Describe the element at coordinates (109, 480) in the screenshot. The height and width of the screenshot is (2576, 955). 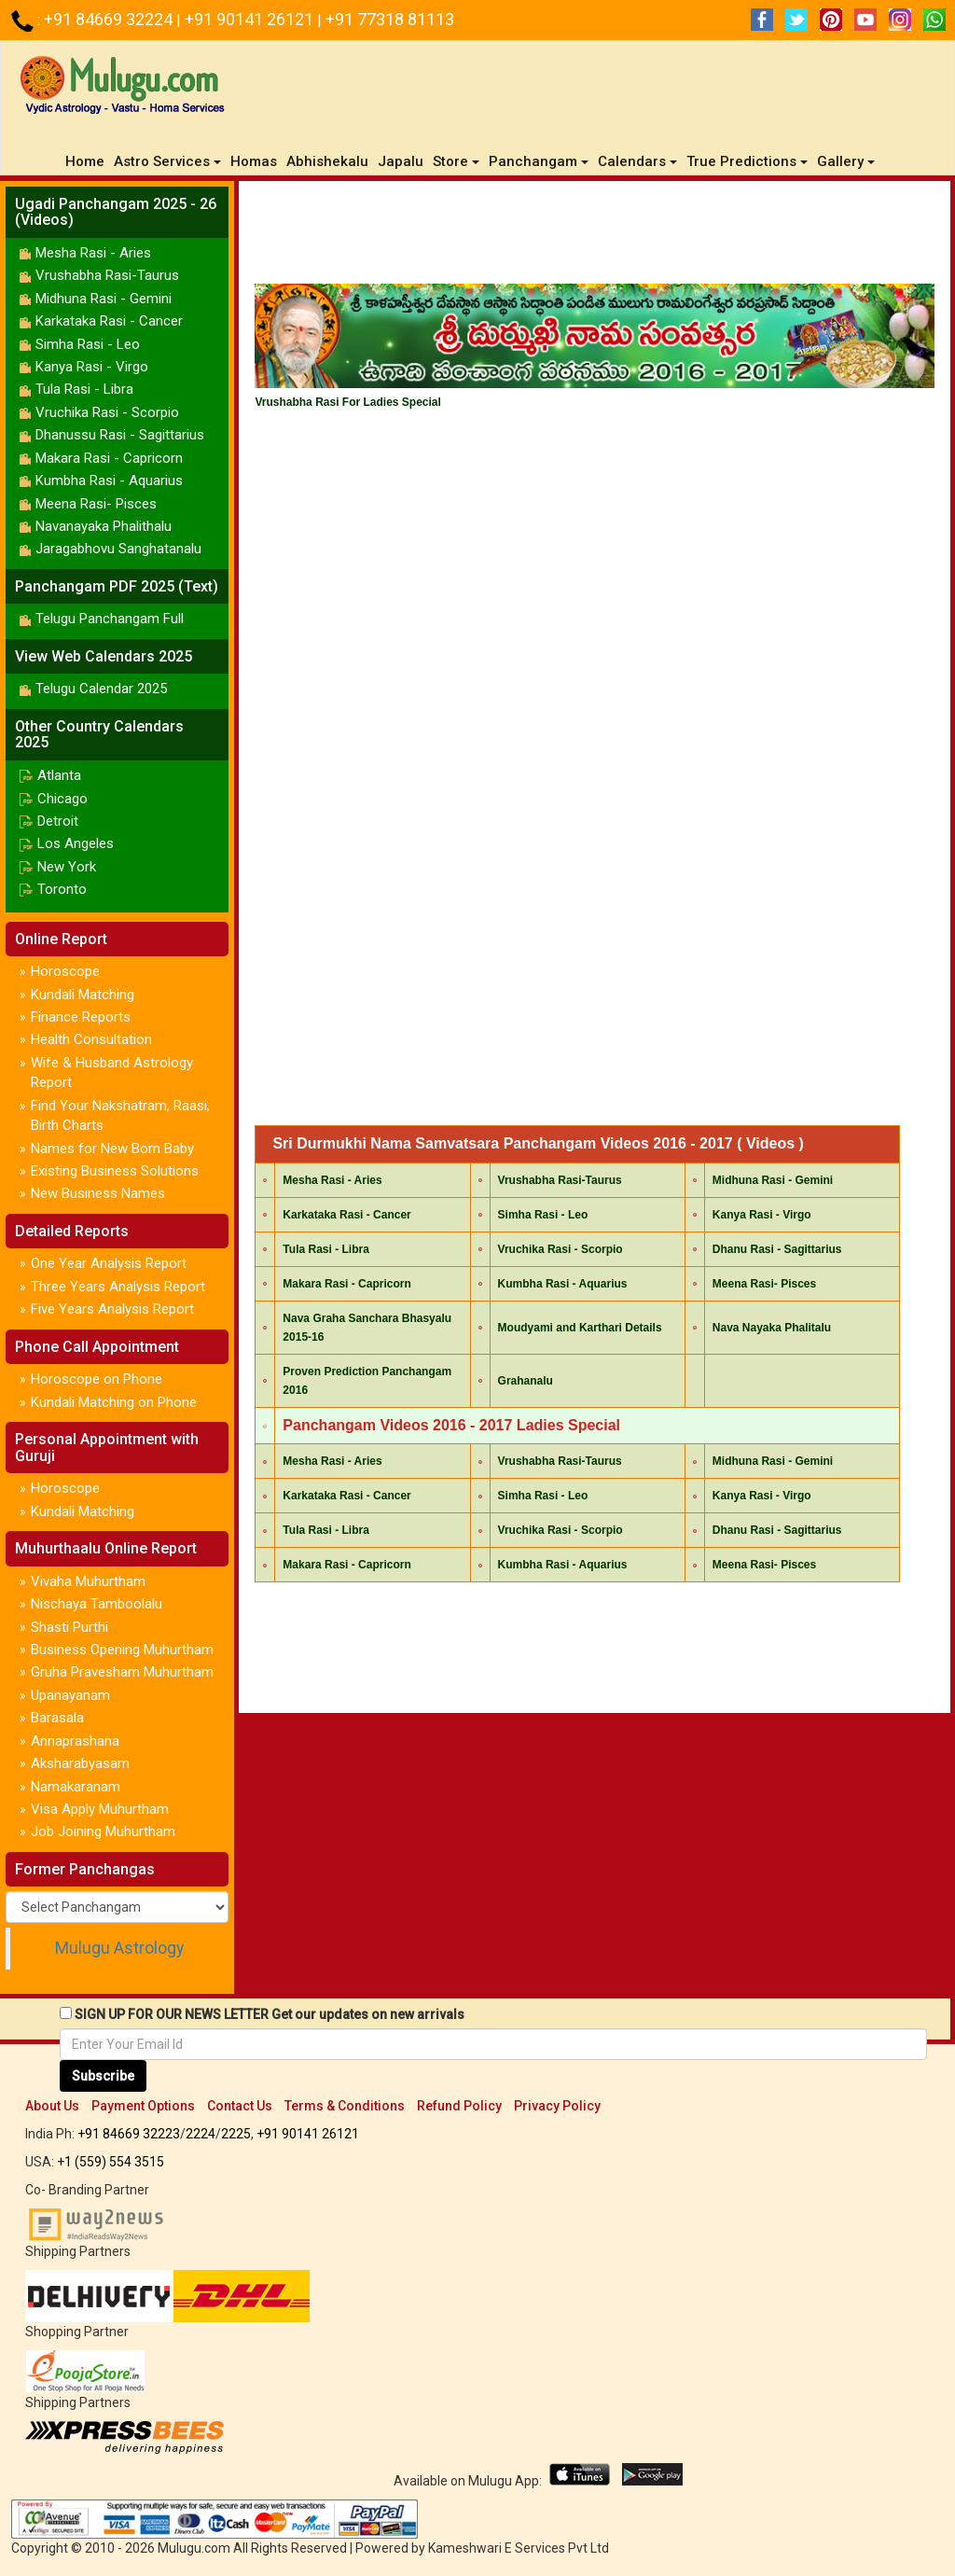
I see `Kumbha Rasi - Aquarius` at that location.